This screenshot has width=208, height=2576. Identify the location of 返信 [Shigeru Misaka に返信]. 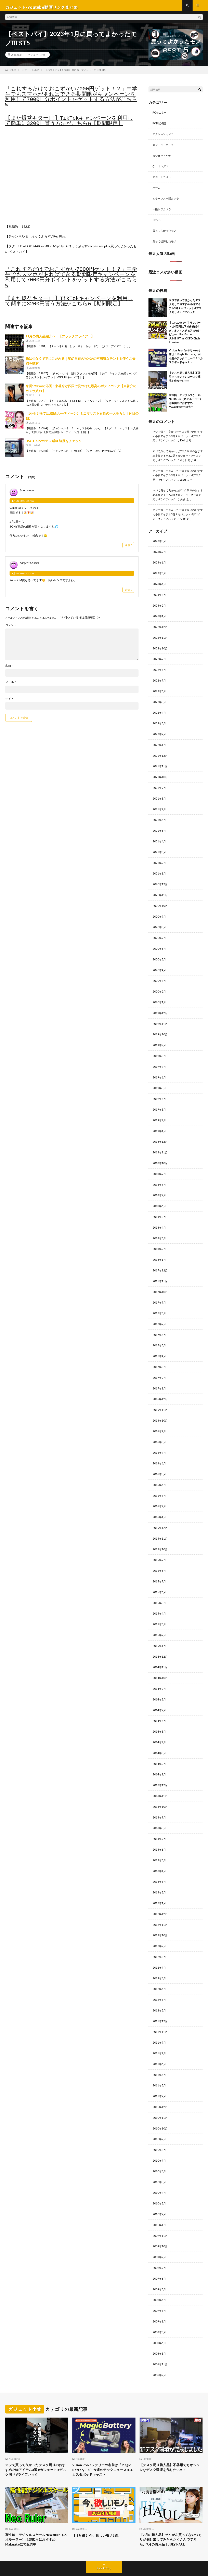
(127, 593).